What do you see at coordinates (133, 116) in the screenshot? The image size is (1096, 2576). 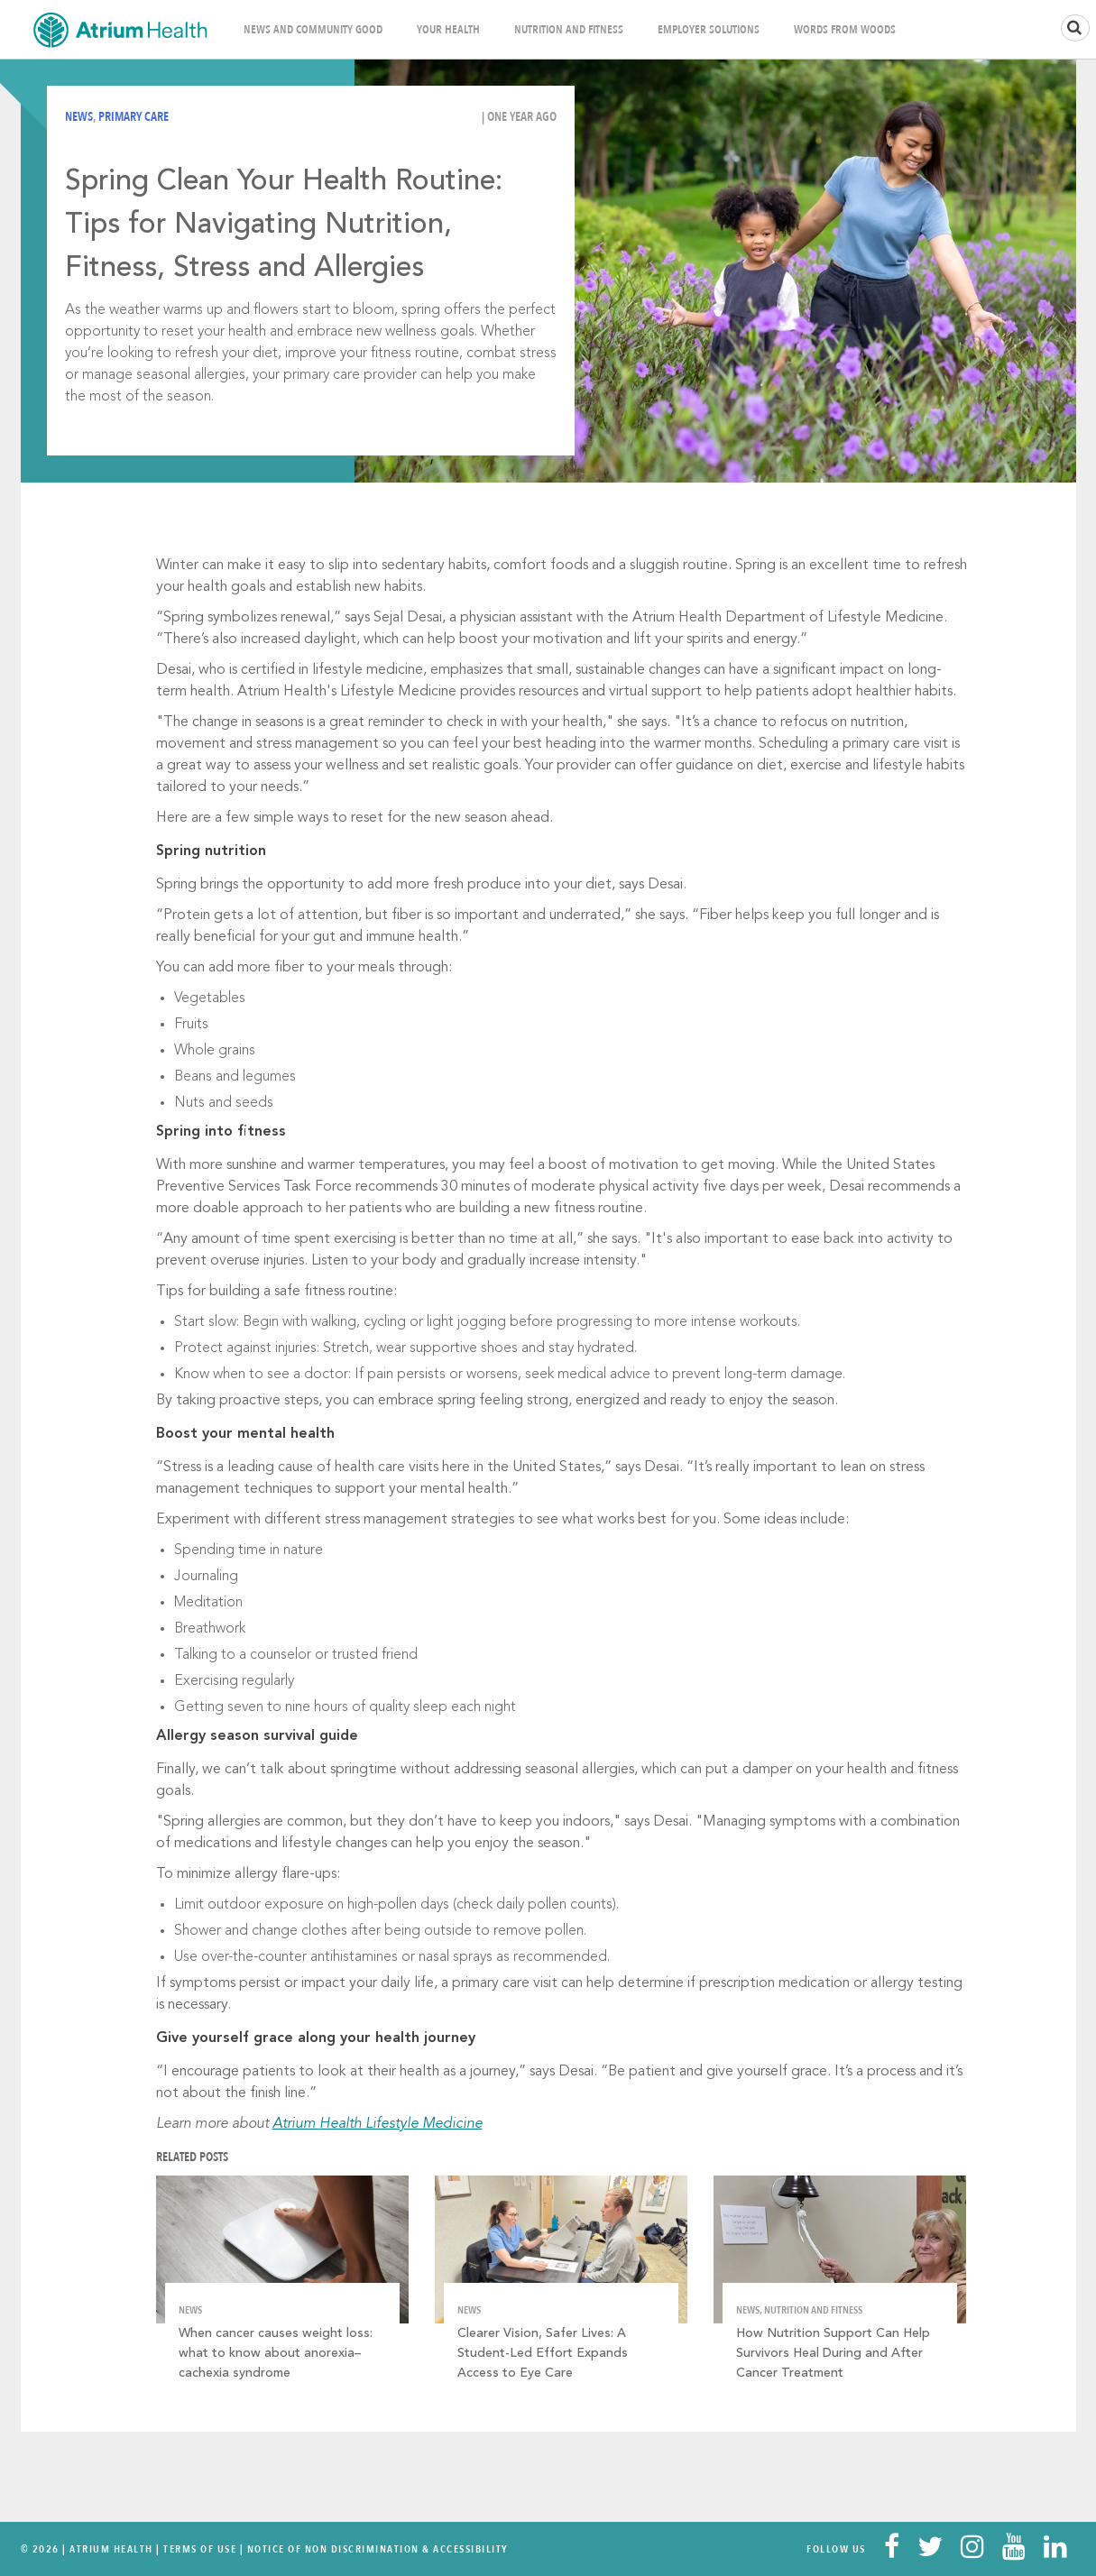 I see `Primary Care` at bounding box center [133, 116].